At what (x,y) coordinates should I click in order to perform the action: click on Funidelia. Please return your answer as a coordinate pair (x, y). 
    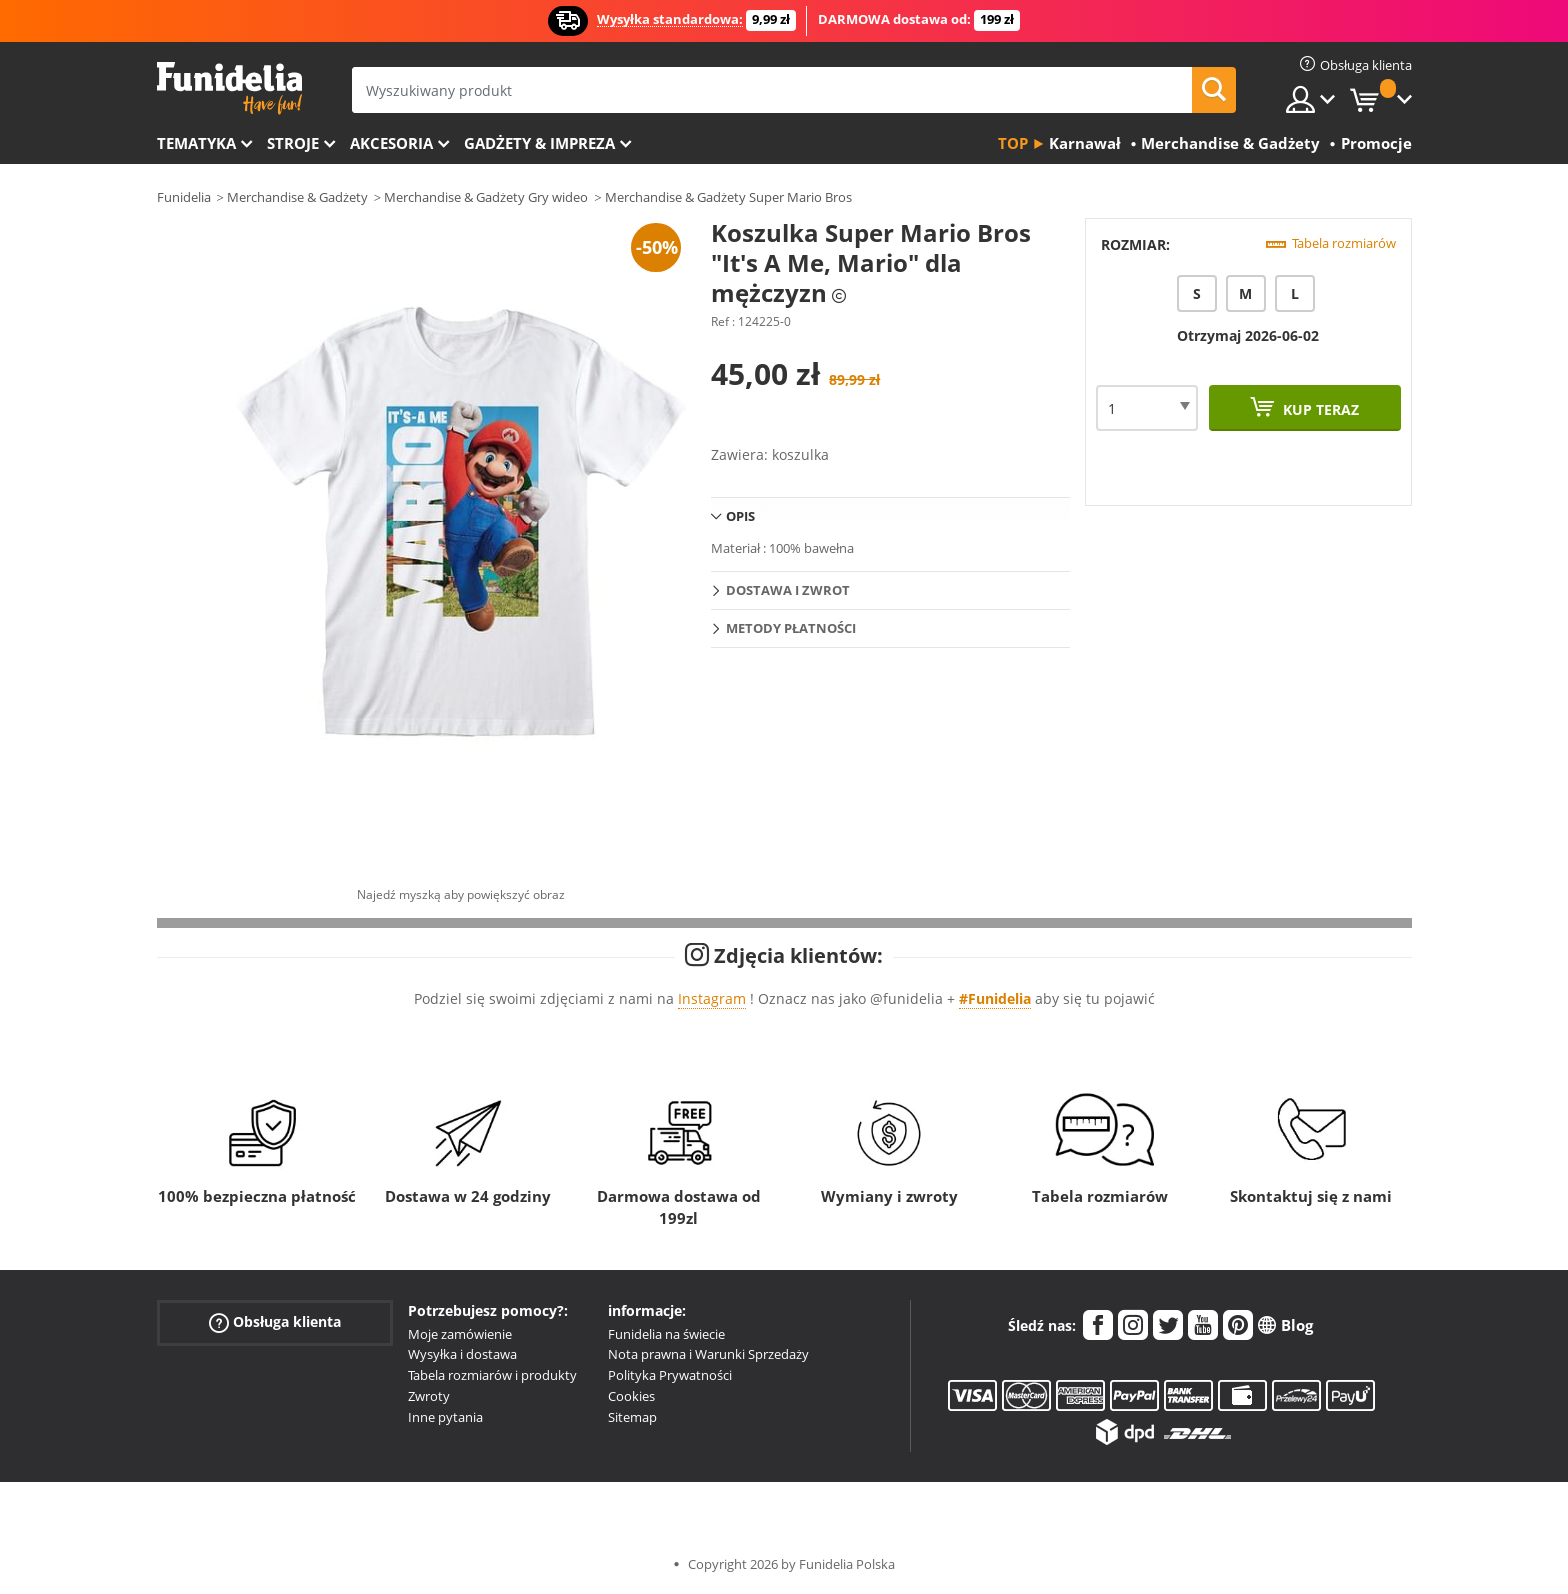
    Looking at the image, I should click on (184, 197).